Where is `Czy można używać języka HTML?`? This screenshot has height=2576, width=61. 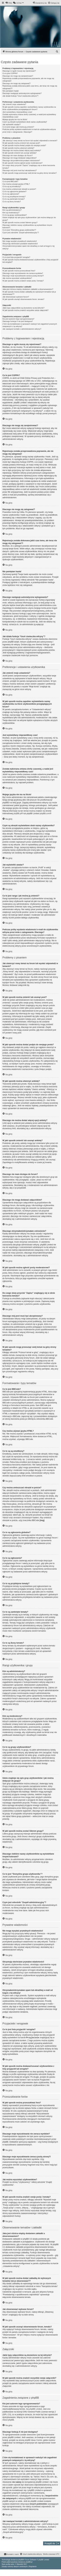
Czy można używać języka HTML? is located at coordinates (16, 184).